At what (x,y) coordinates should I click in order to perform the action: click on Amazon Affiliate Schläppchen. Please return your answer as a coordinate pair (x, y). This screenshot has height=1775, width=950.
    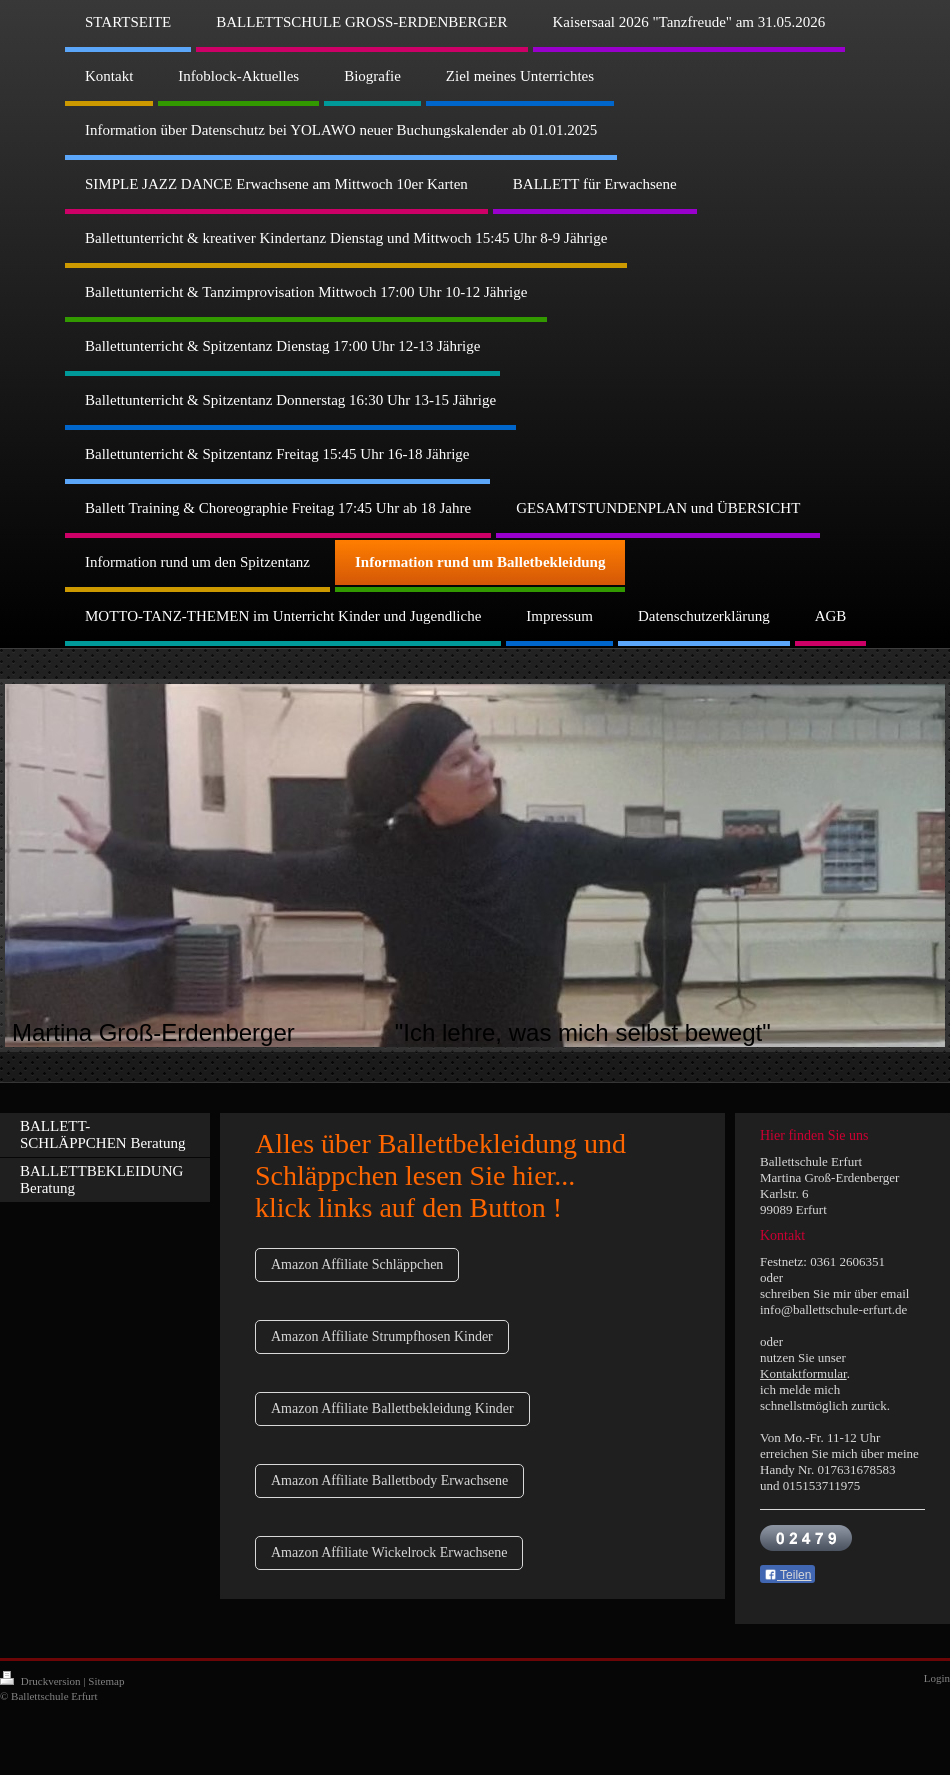
    Looking at the image, I should click on (357, 1264).